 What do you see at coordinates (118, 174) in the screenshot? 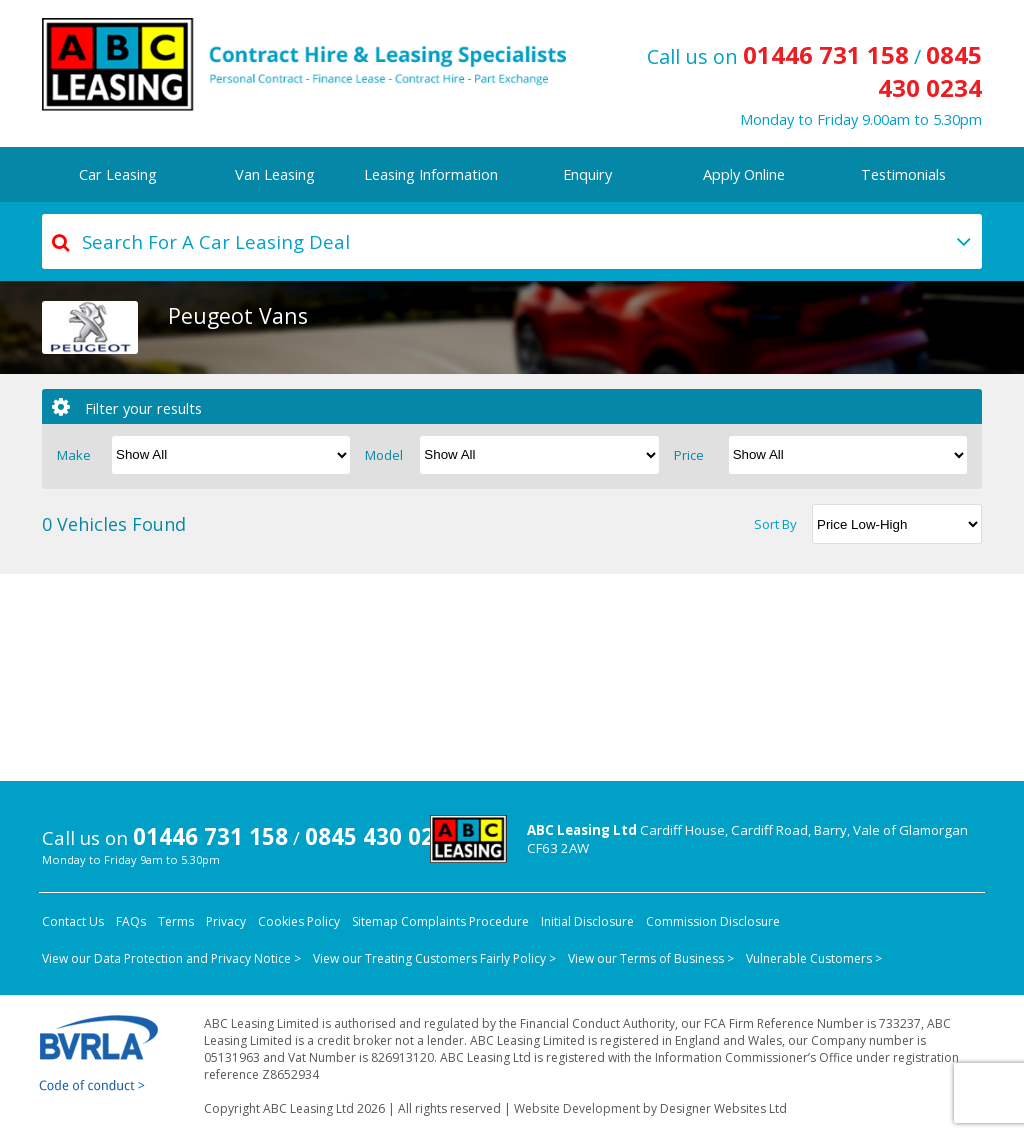
I see `Car Leasing` at bounding box center [118, 174].